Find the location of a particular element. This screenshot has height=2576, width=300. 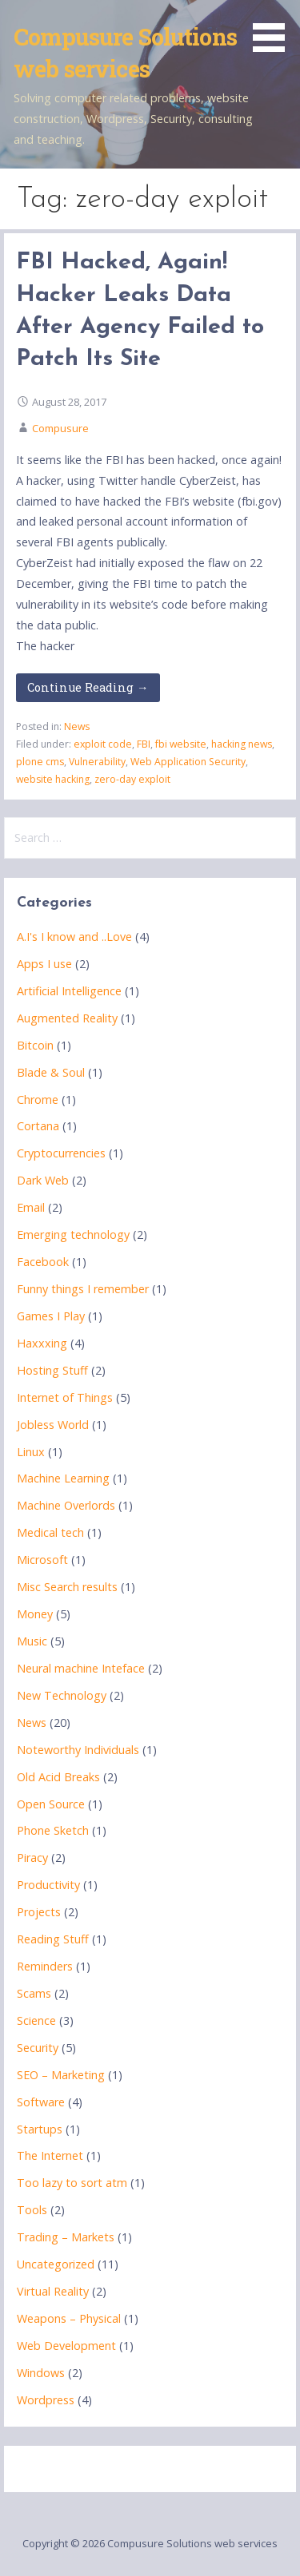

Trading – Markets is located at coordinates (65, 2237).